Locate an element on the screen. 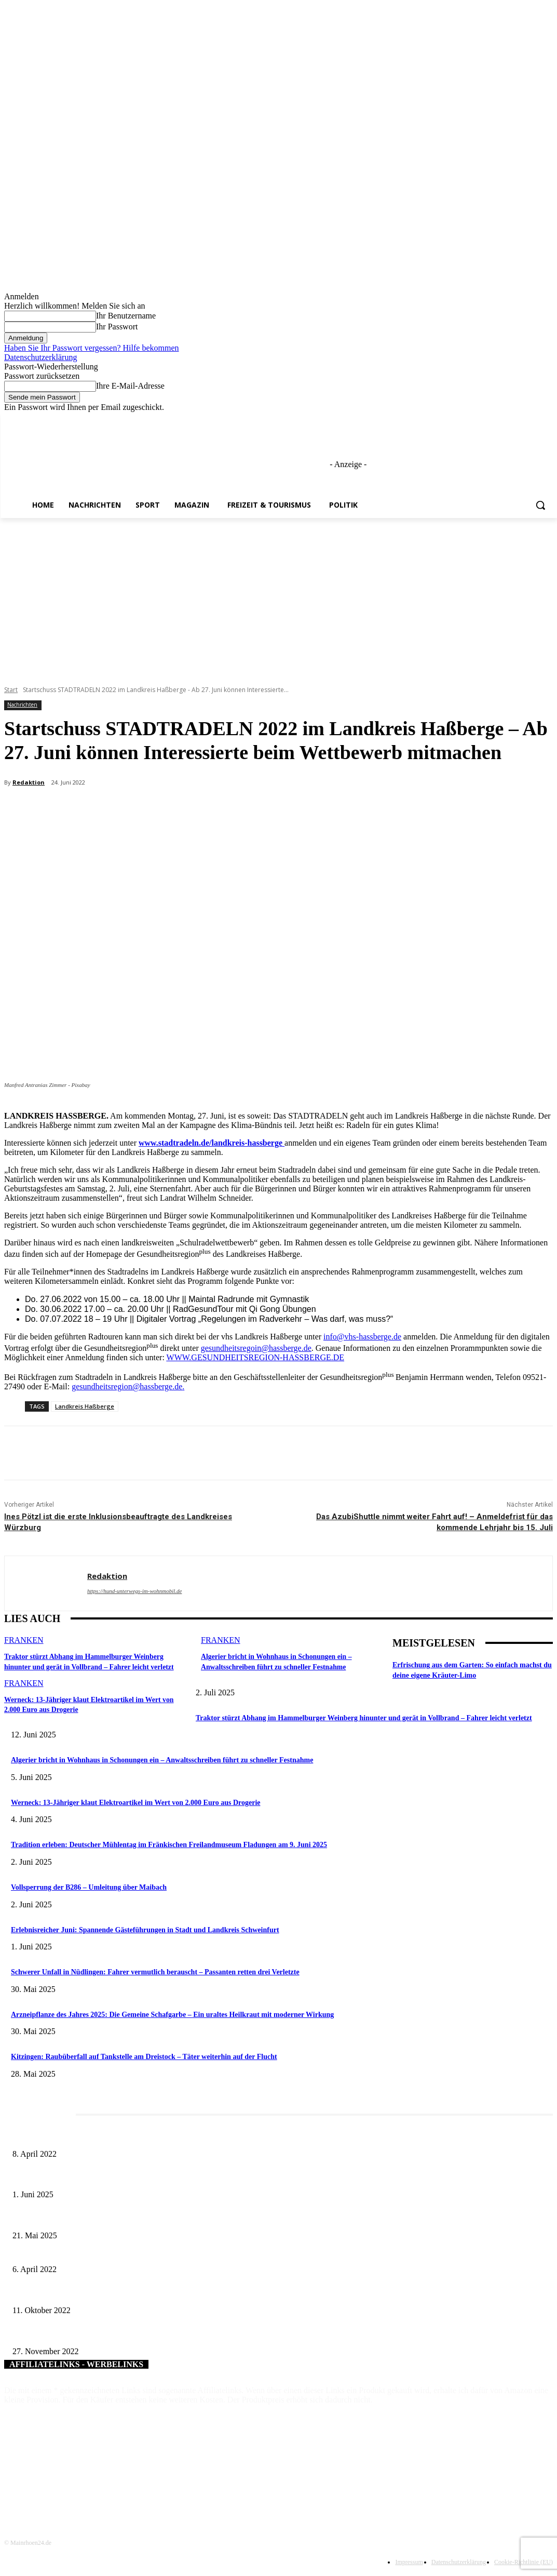 This screenshot has height=2576, width=557. https://hund-unterwegs-im-wohnmobil.de is located at coordinates (134, 1591).